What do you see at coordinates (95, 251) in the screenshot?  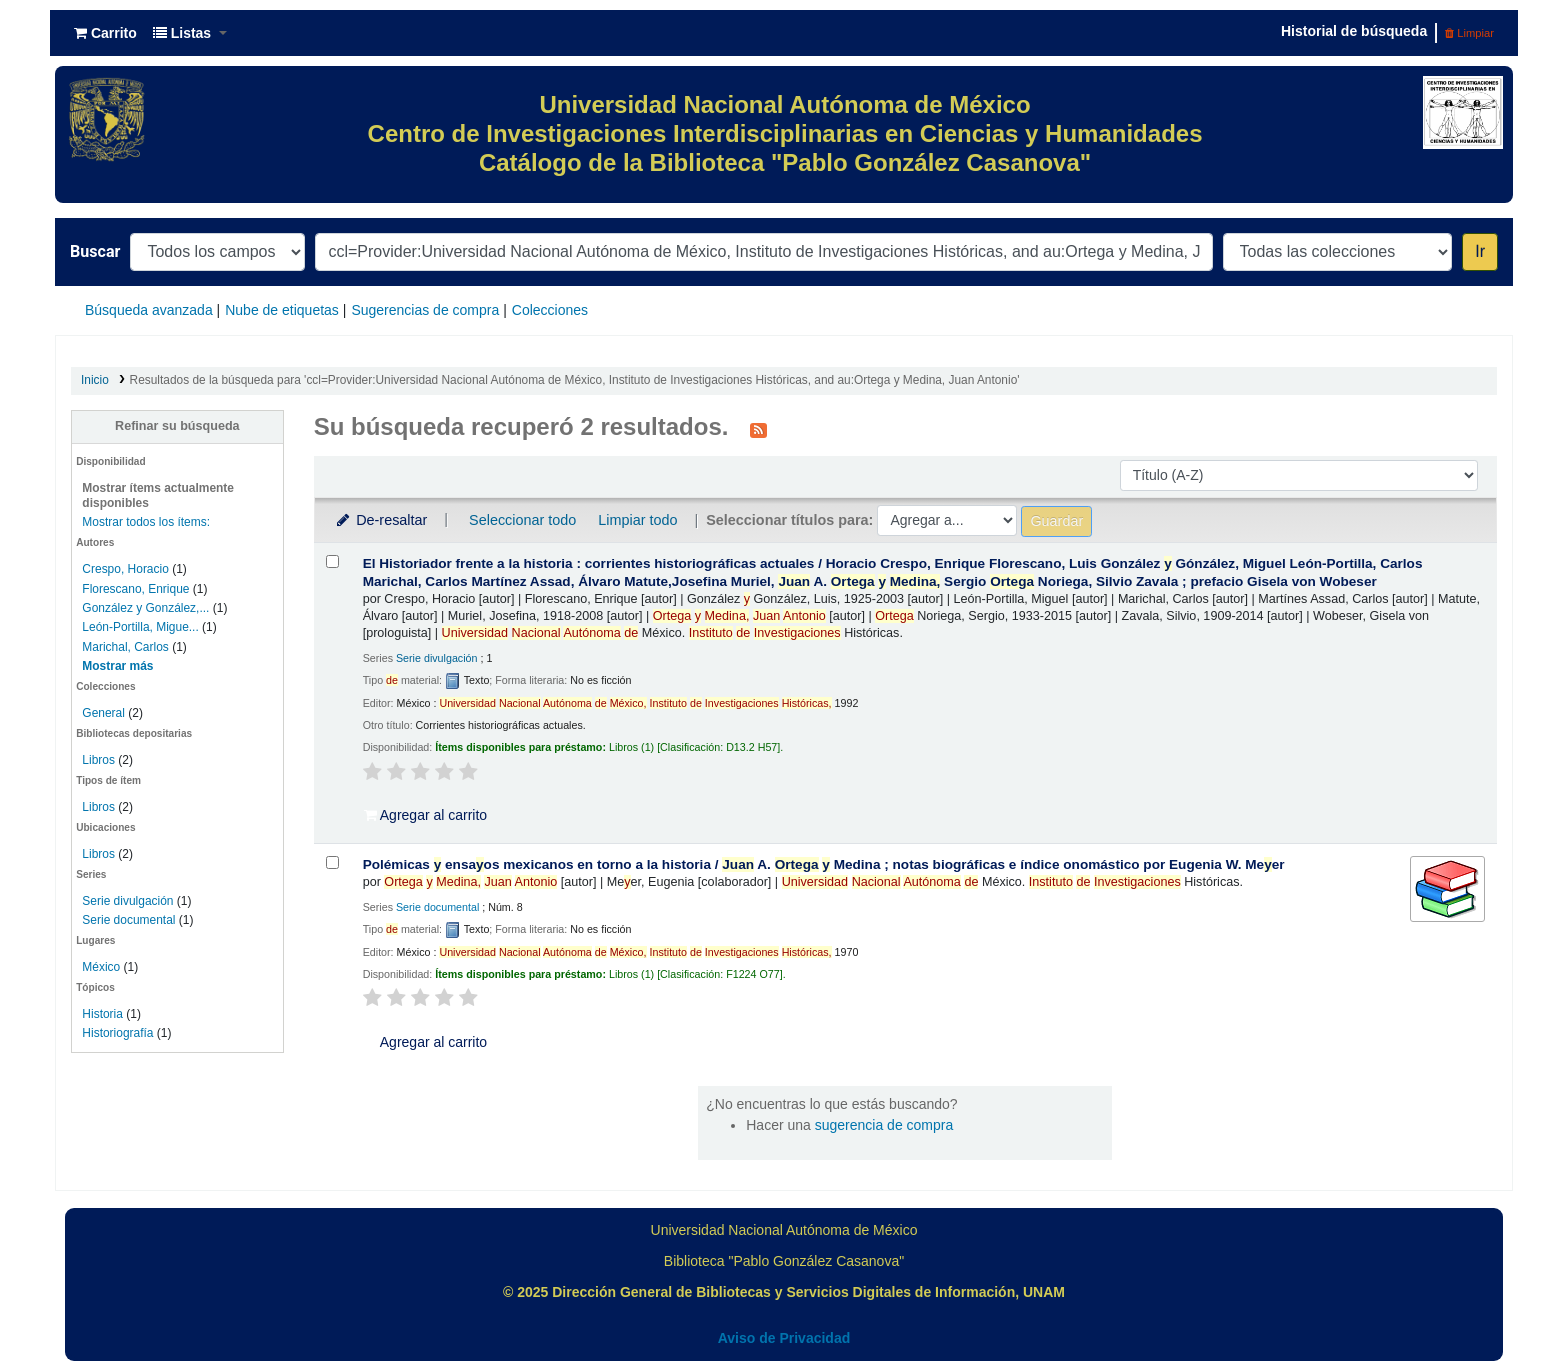 I see `Buscar` at bounding box center [95, 251].